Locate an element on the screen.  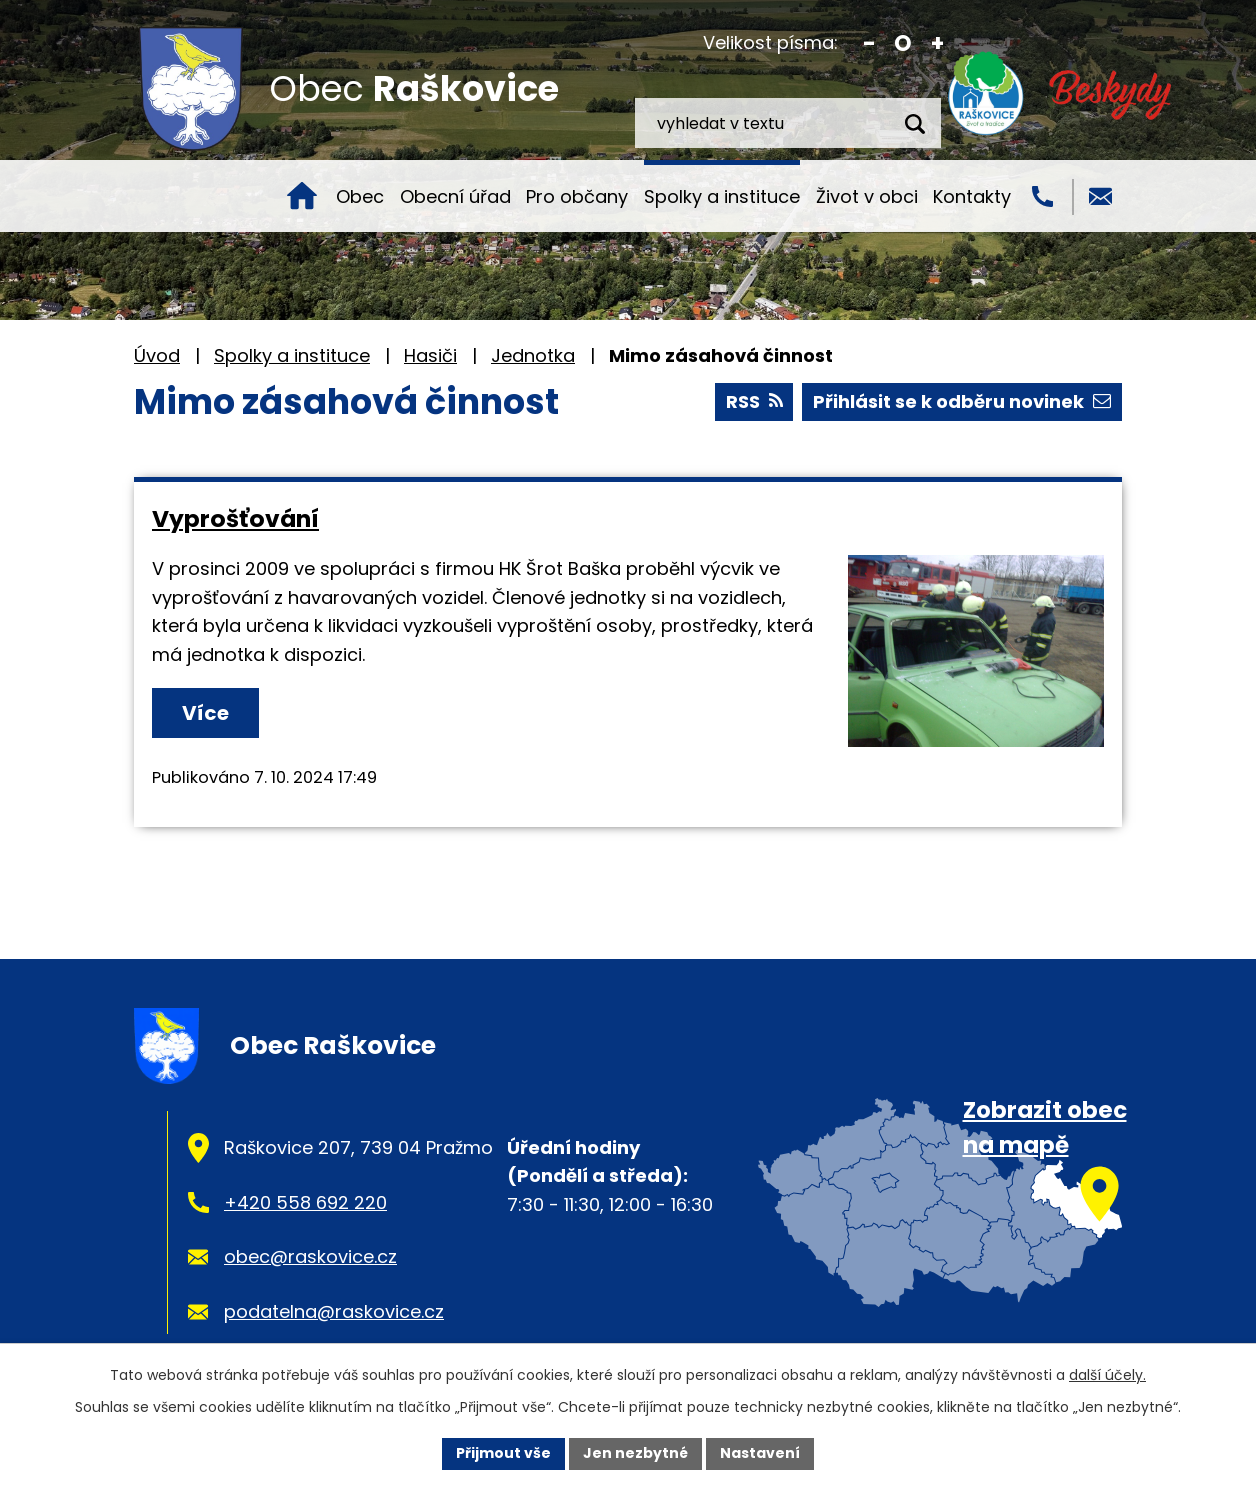
Život v obci is located at coordinates (867, 196).